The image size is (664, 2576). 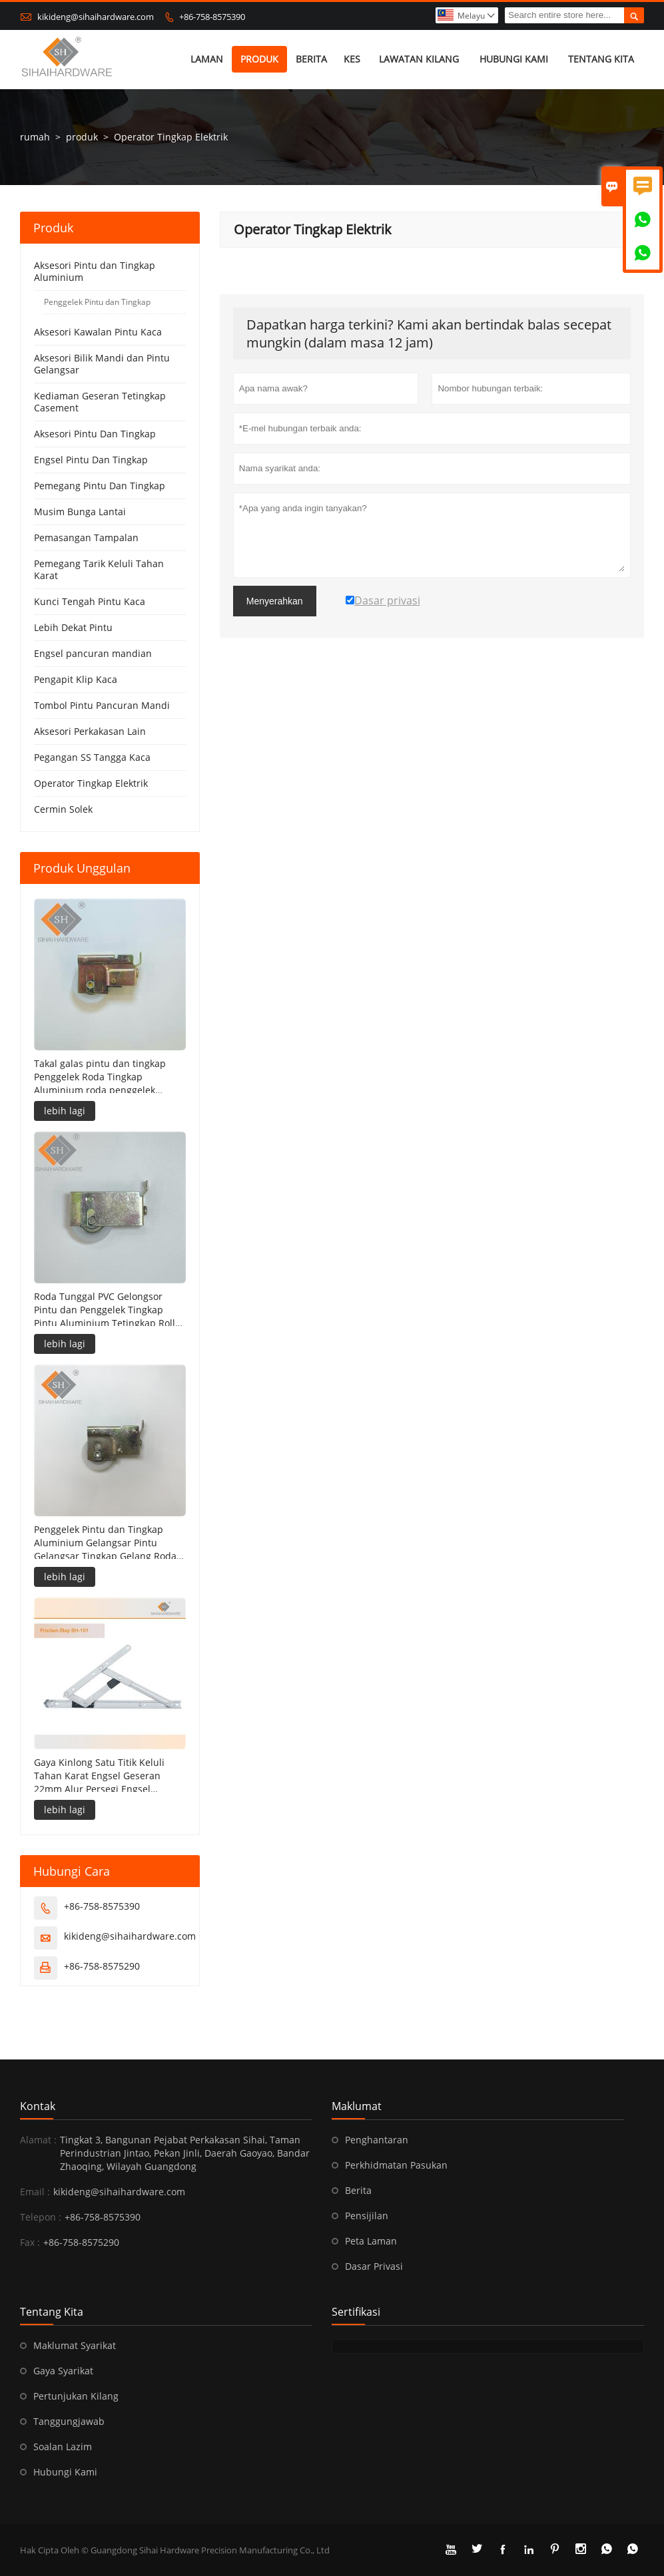 What do you see at coordinates (312, 59) in the screenshot?
I see `Berita` at bounding box center [312, 59].